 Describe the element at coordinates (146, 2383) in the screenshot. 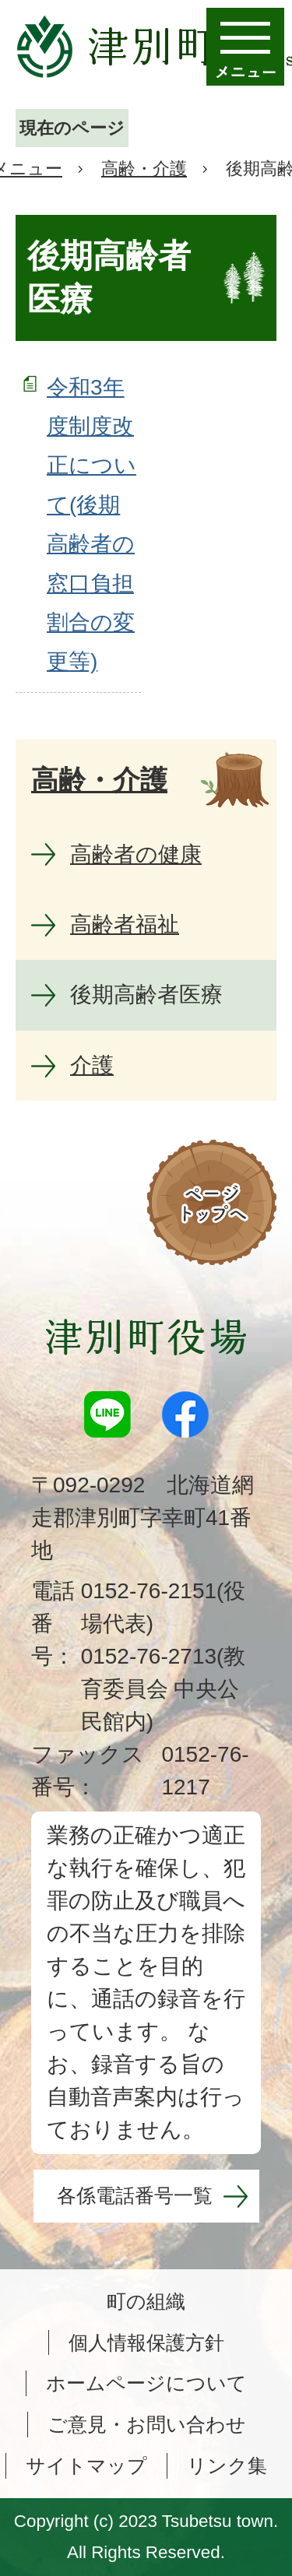

I see `ホームページについて` at that location.